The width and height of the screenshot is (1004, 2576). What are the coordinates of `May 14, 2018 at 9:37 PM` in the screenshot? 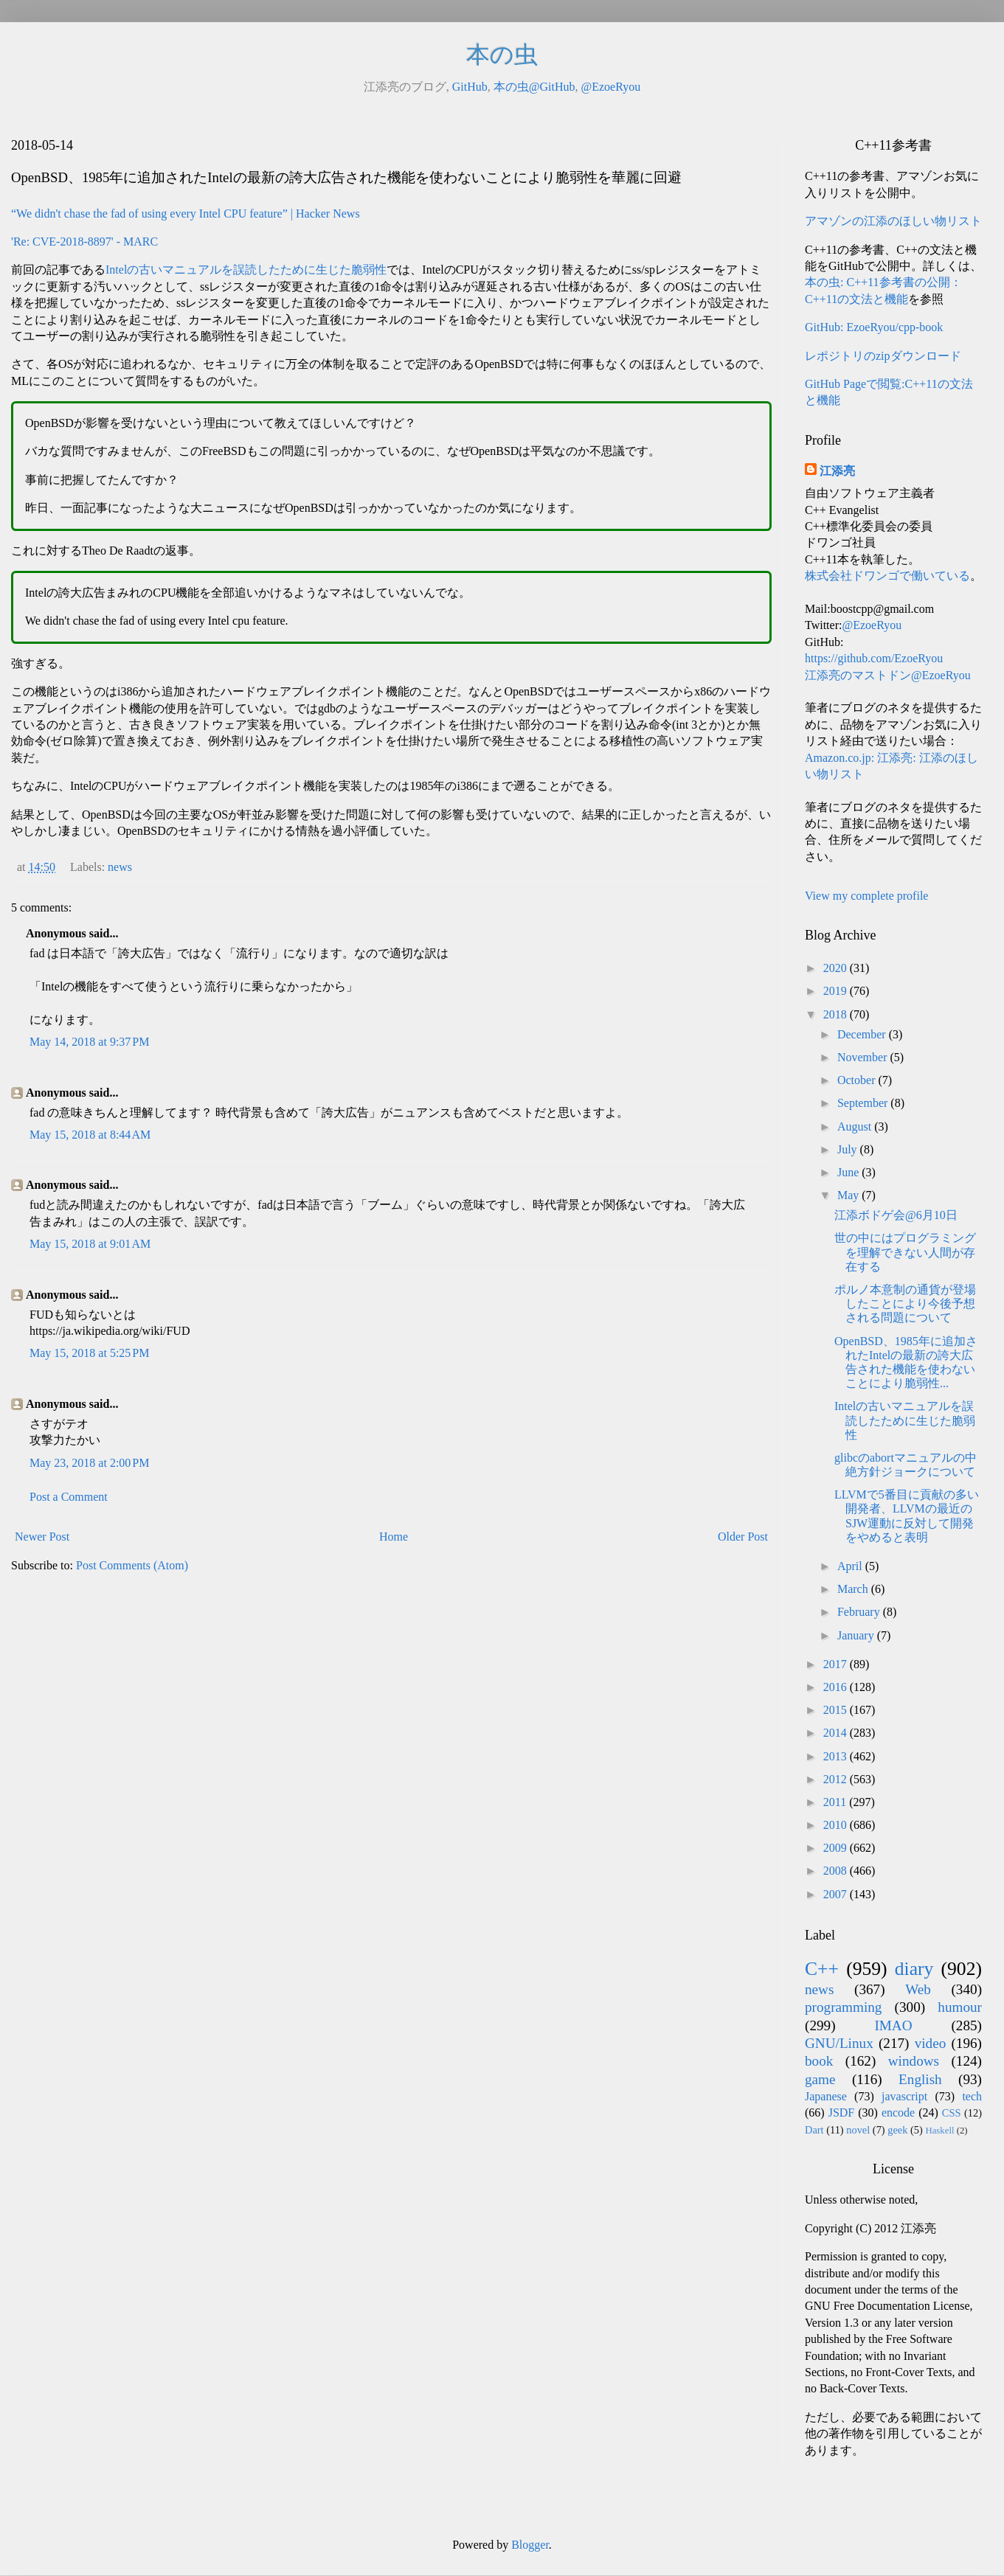 It's located at (89, 1041).